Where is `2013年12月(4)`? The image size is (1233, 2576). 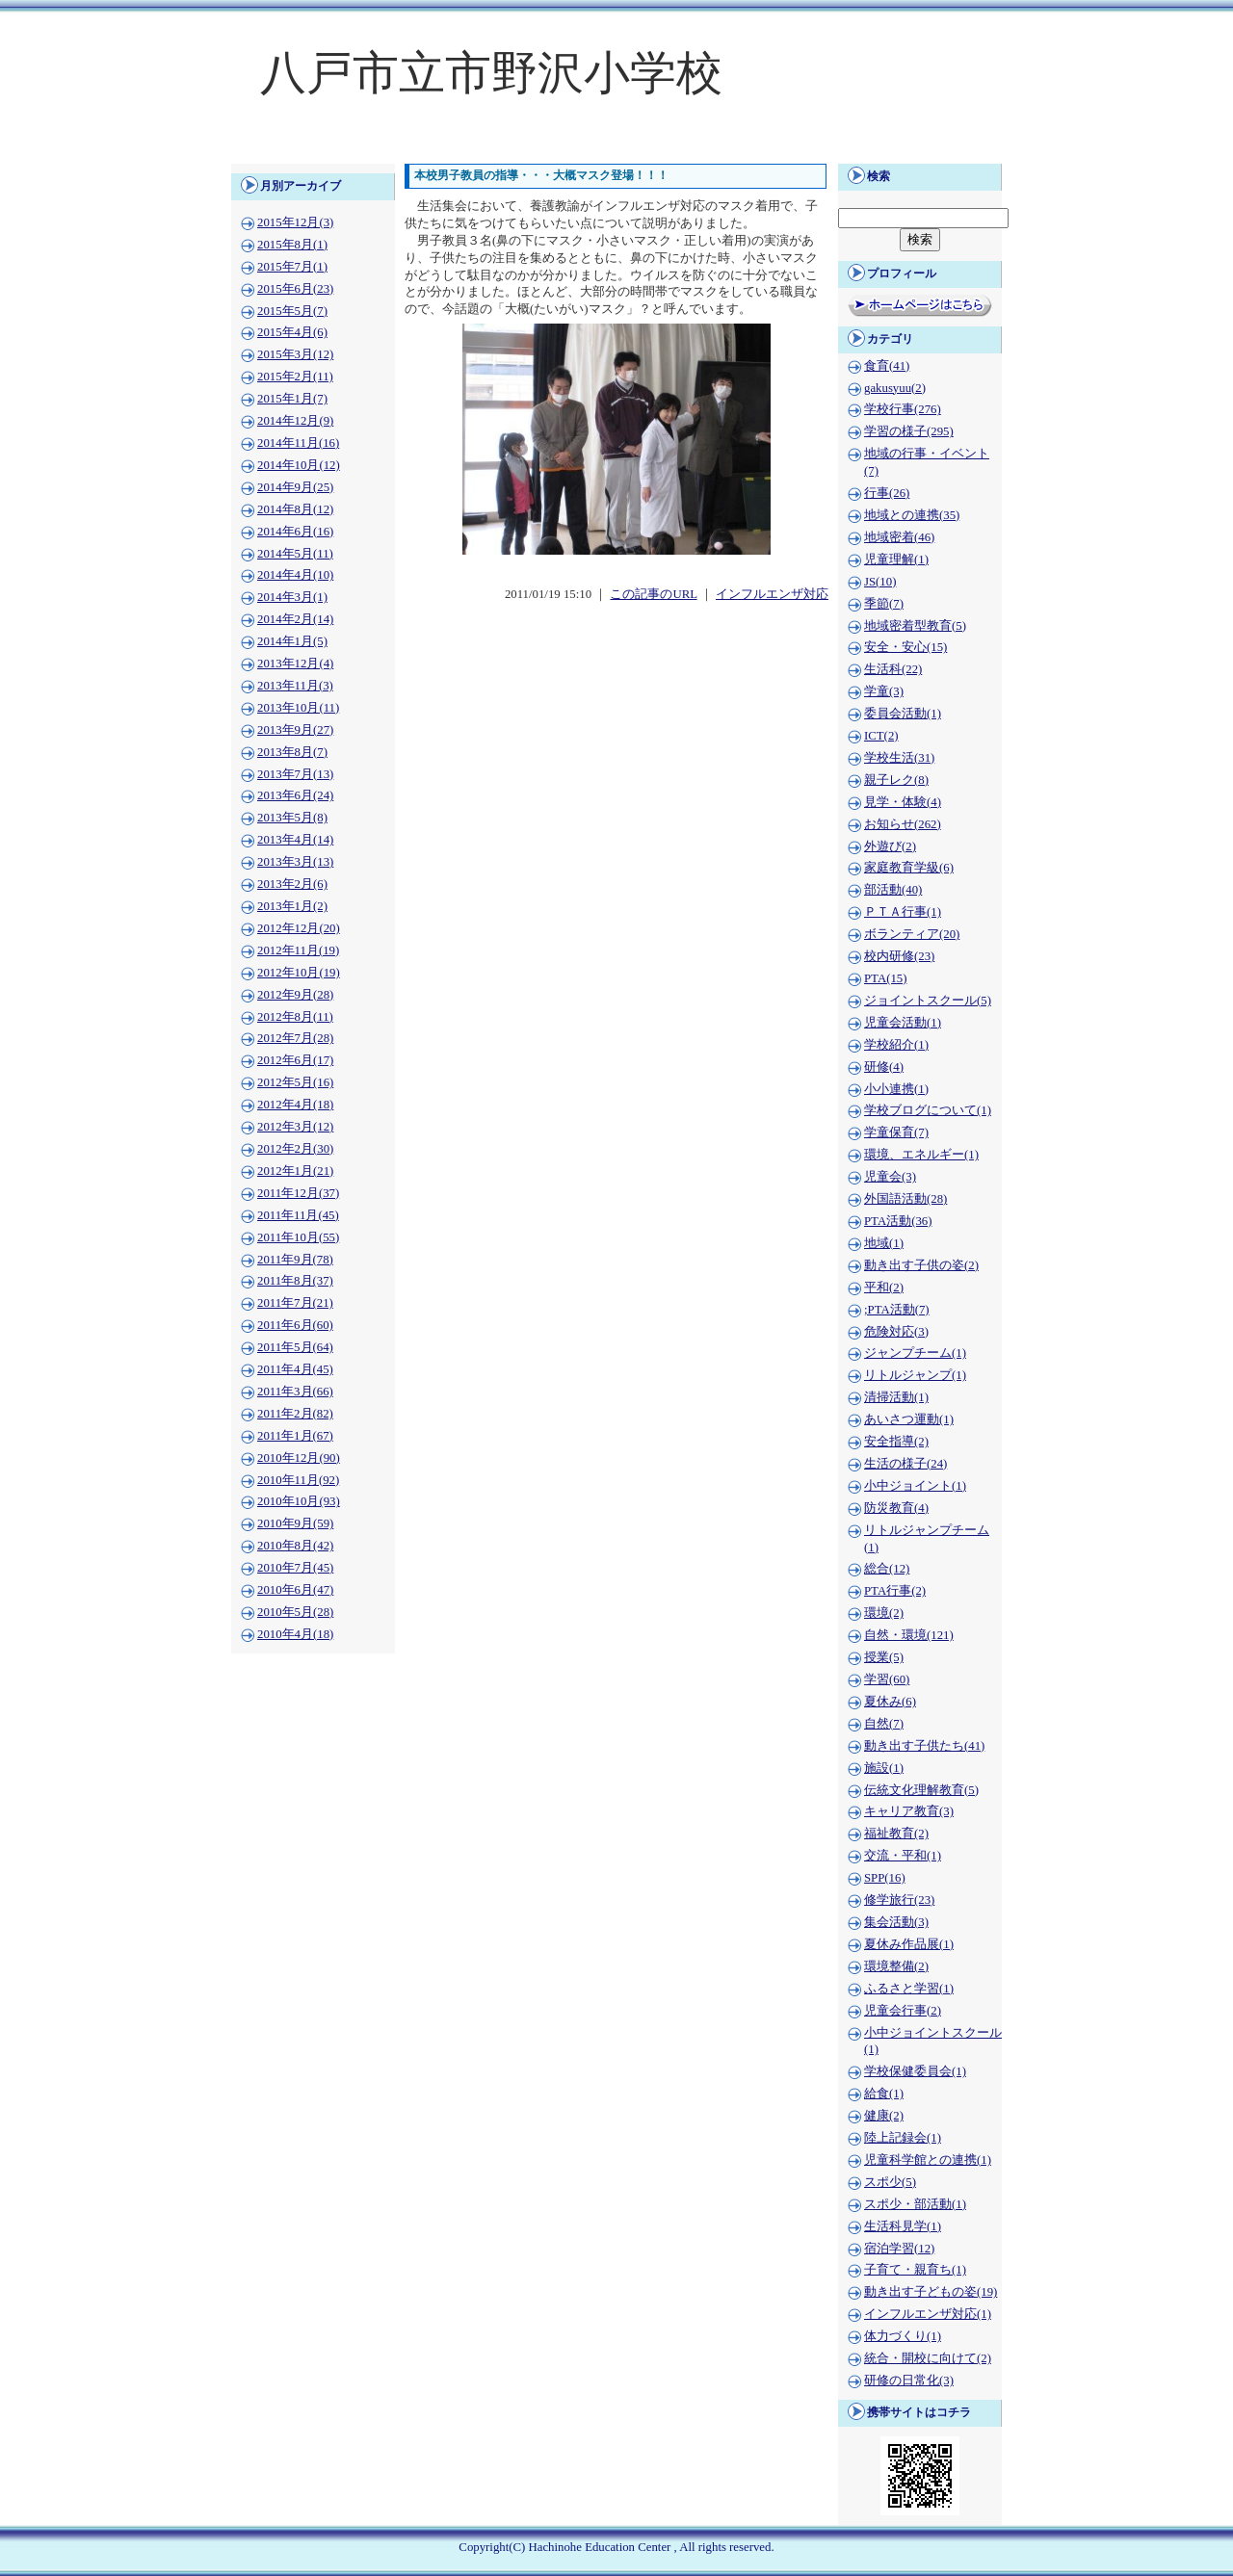 2013年12月(4) is located at coordinates (295, 663).